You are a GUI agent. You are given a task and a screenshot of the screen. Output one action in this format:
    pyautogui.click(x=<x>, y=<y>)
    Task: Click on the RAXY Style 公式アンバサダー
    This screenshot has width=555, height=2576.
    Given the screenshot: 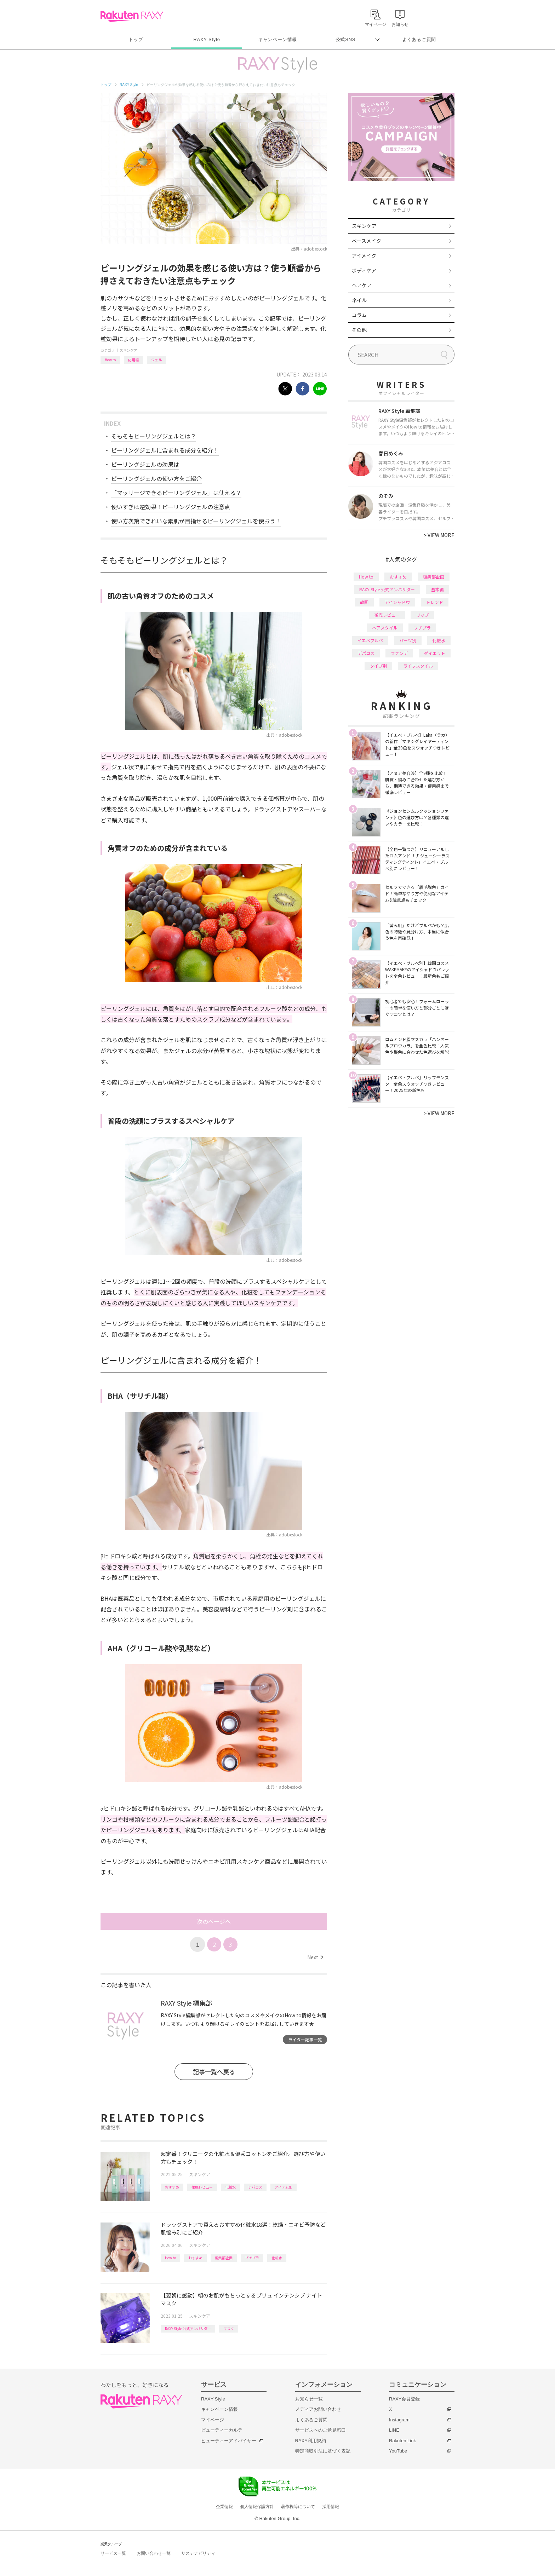 What is the action you would take?
    pyautogui.click(x=188, y=2328)
    